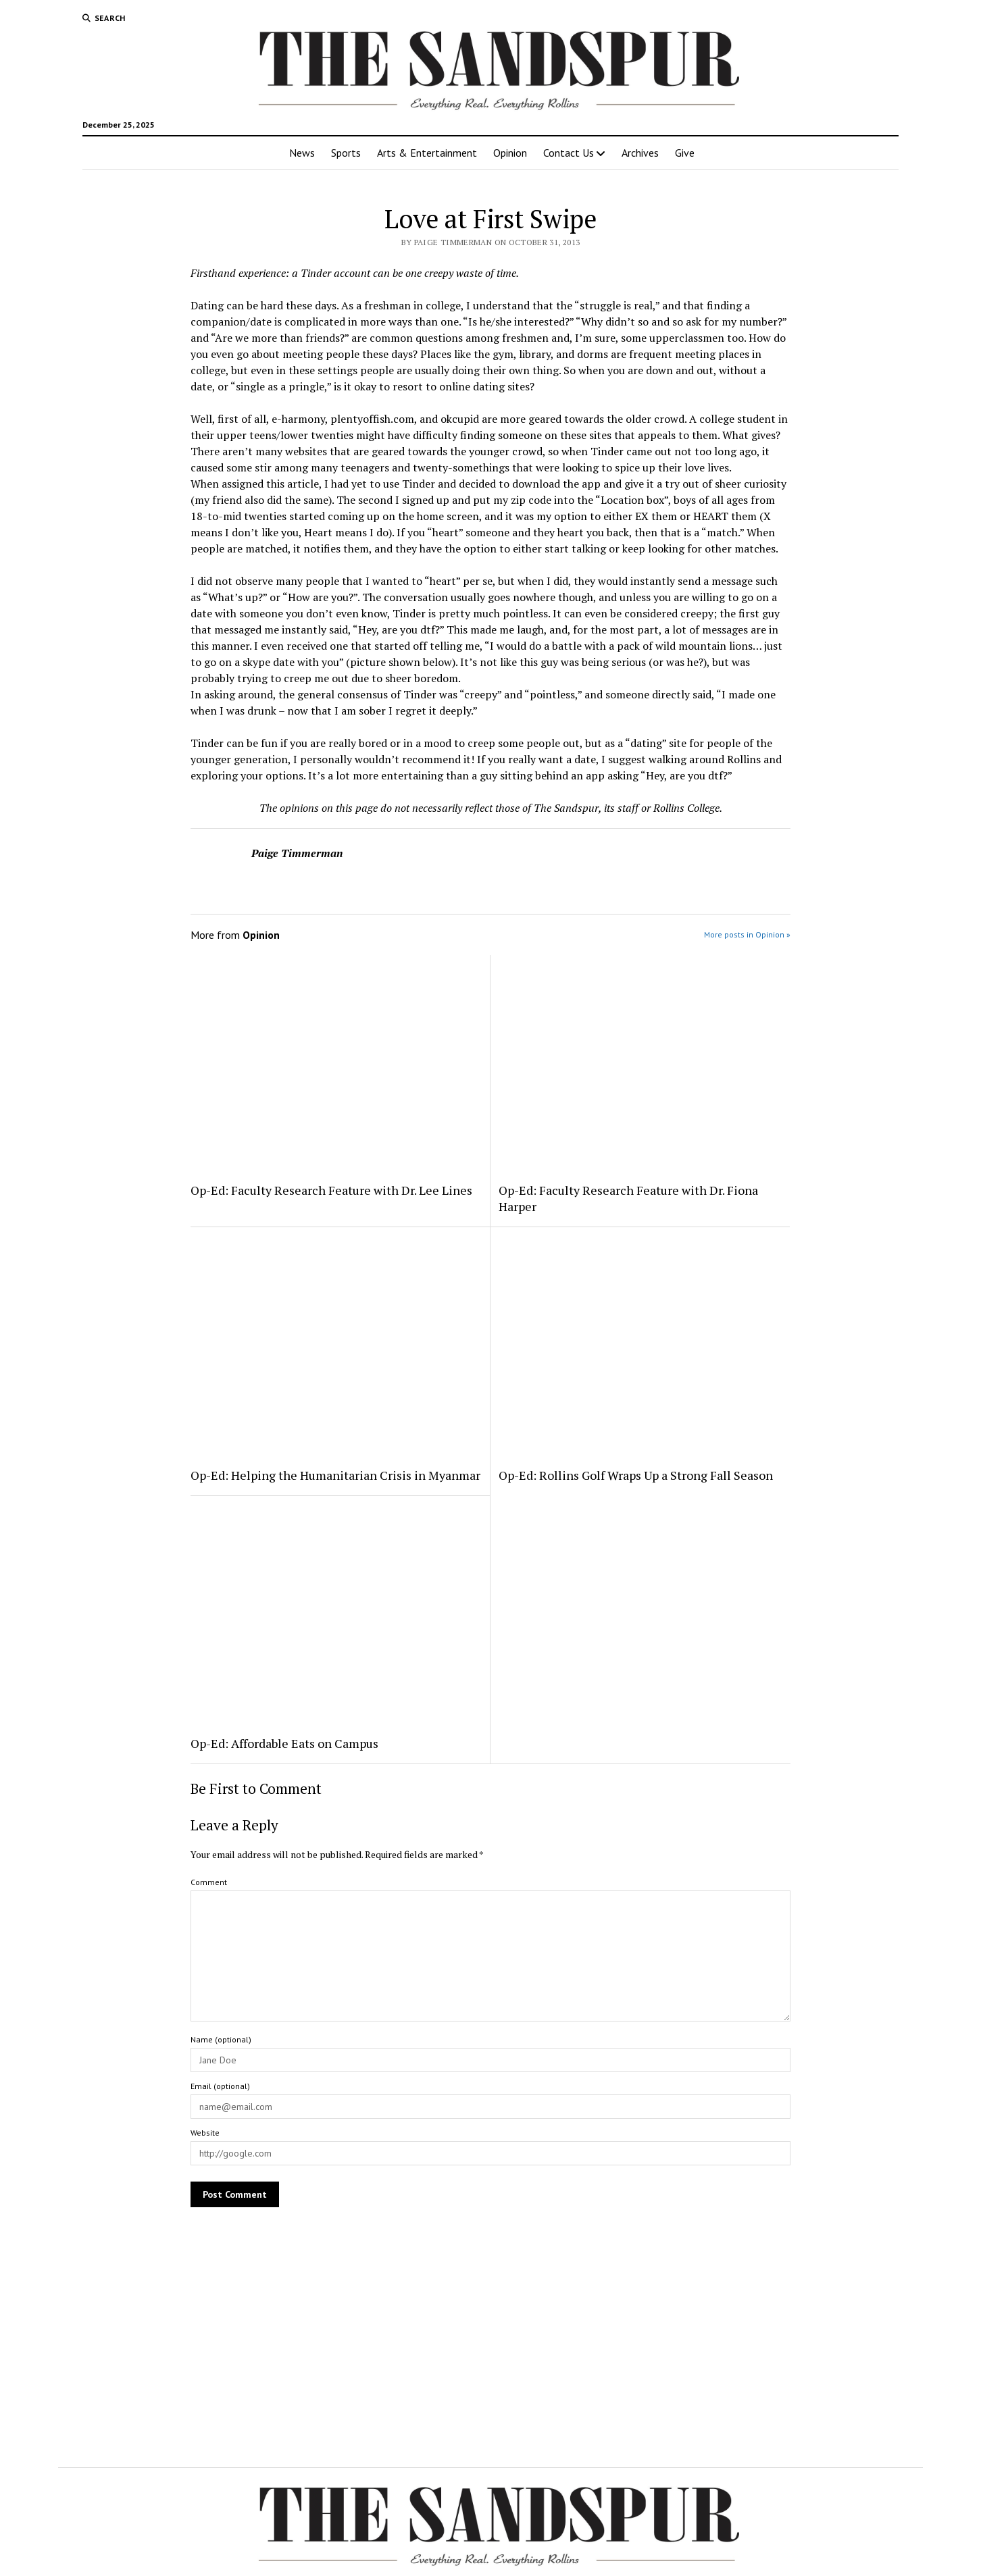 This screenshot has height=2576, width=981. What do you see at coordinates (747, 934) in the screenshot?
I see `More posts in Opinion »` at bounding box center [747, 934].